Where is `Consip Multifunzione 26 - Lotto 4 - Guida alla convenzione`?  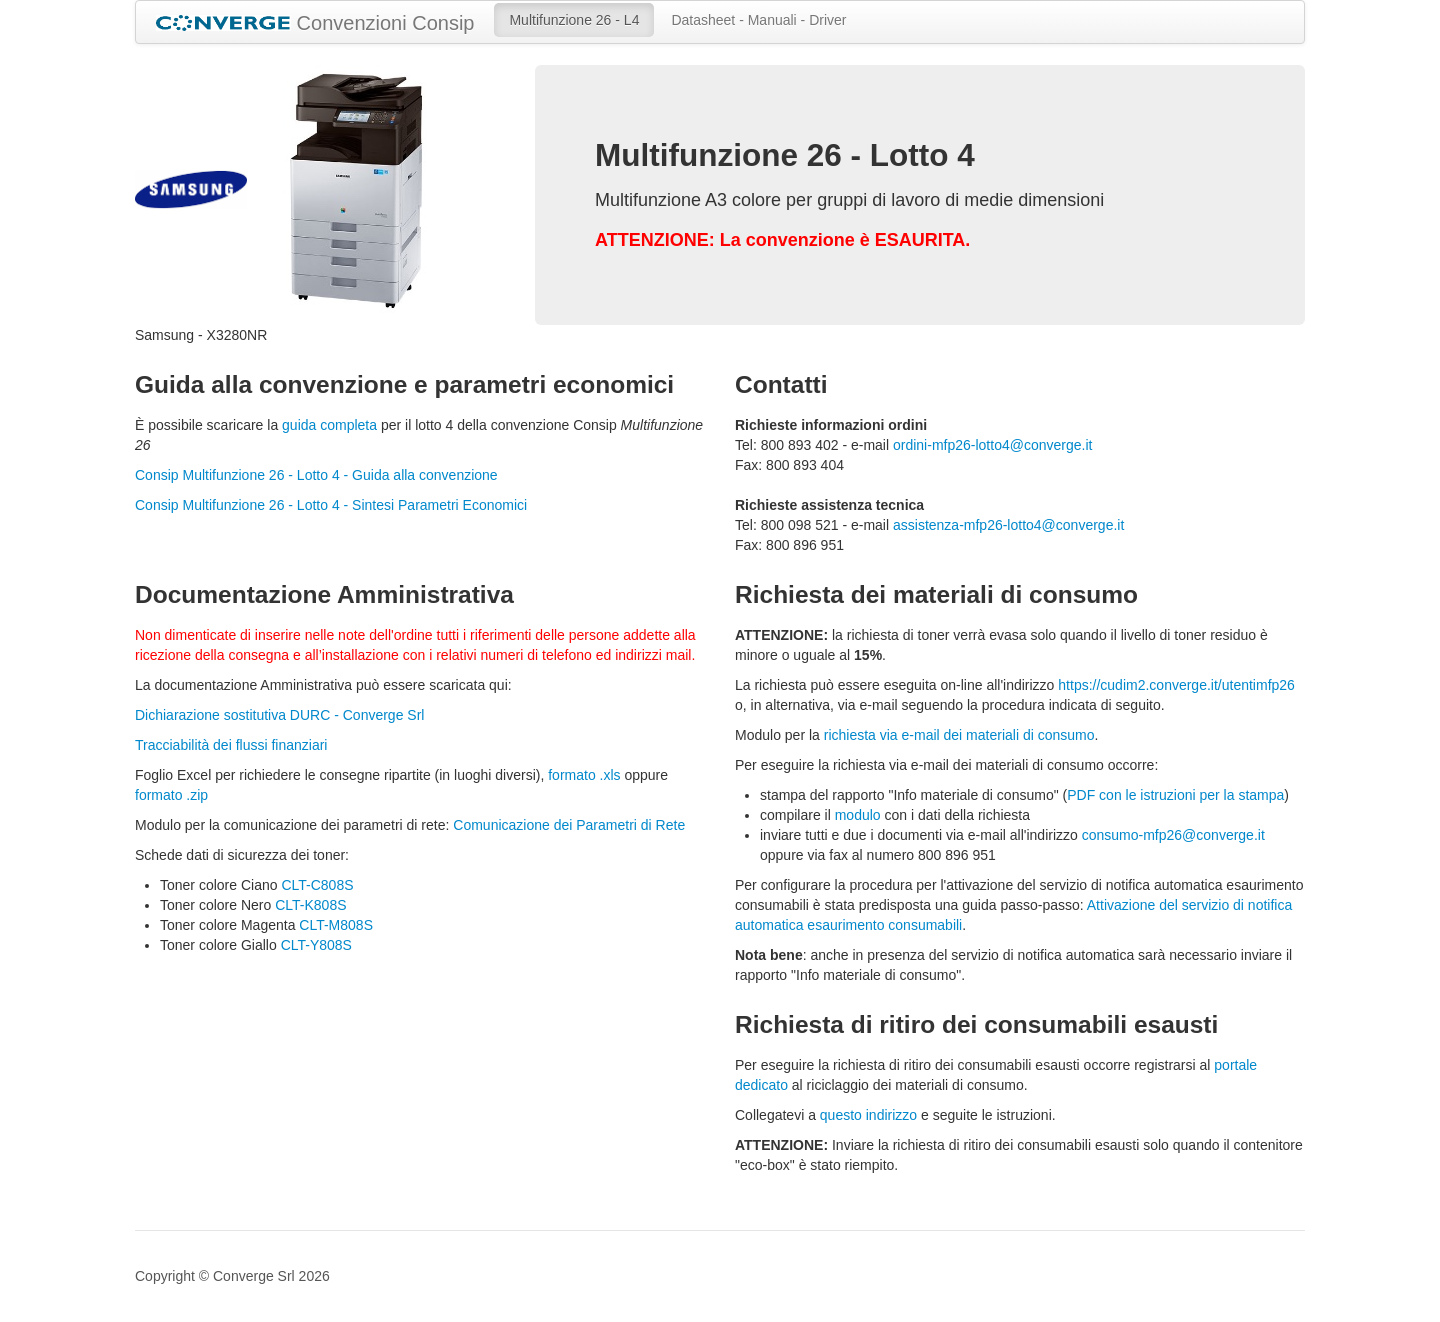 Consip Multifunzione 26 - Lotto 4 - Guida alla convenzione is located at coordinates (316, 475).